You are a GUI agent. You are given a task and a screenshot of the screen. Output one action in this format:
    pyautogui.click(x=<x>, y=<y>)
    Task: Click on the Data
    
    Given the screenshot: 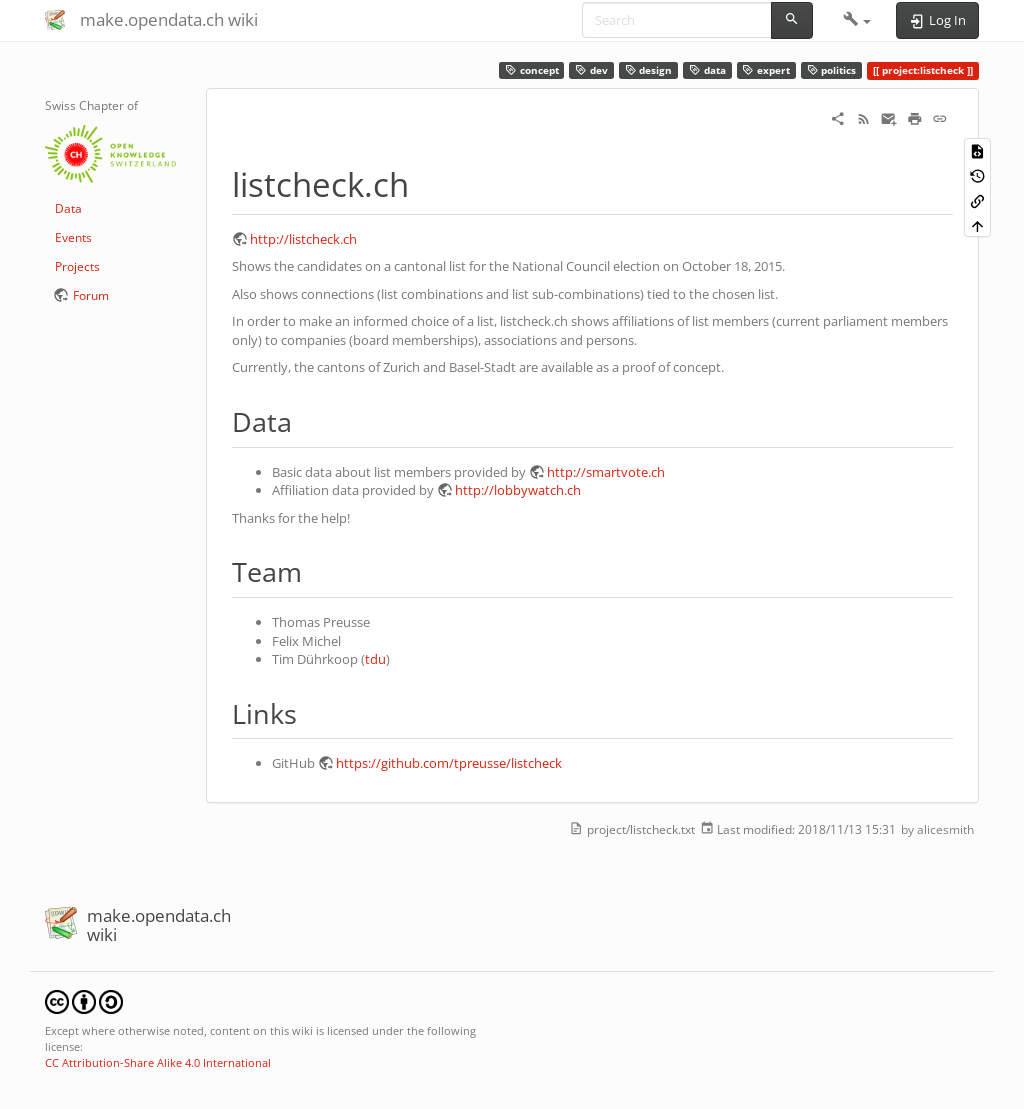 What is the action you would take?
    pyautogui.click(x=68, y=208)
    